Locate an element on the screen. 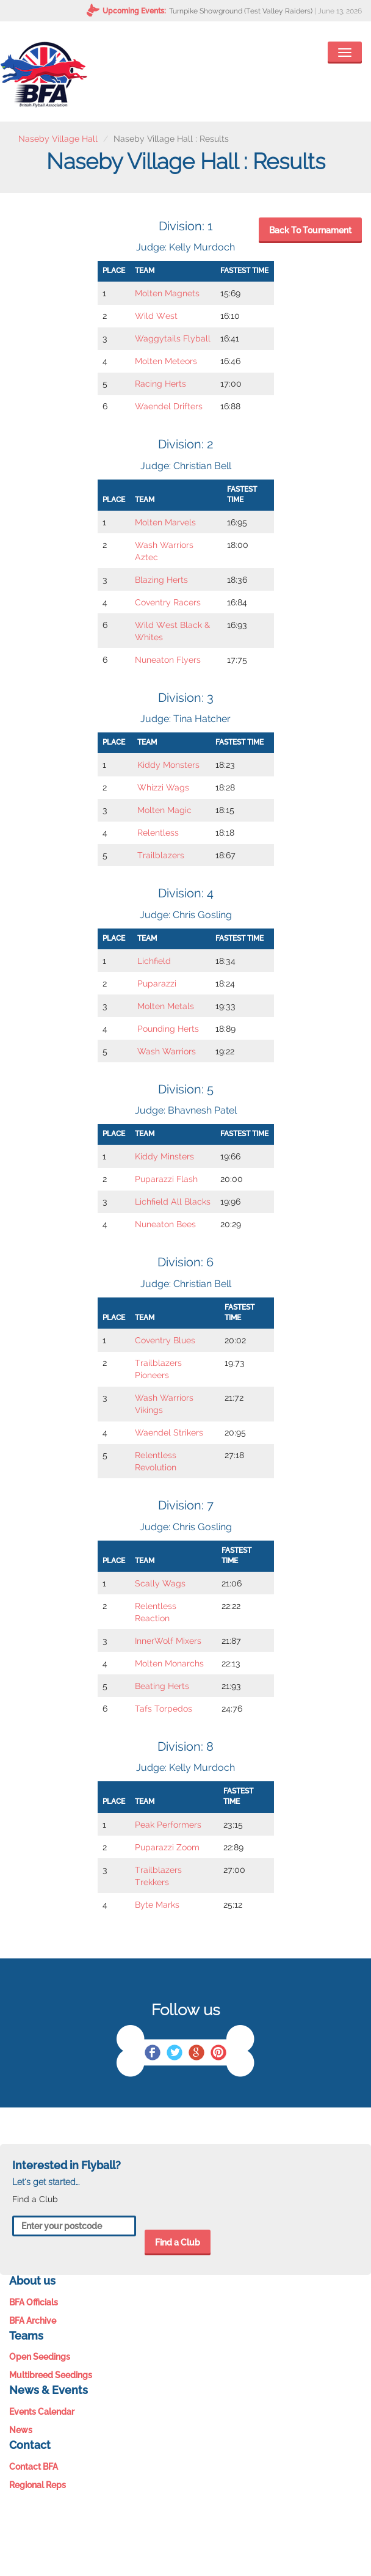 The width and height of the screenshot is (371, 2576). Racing Herts is located at coordinates (160, 384).